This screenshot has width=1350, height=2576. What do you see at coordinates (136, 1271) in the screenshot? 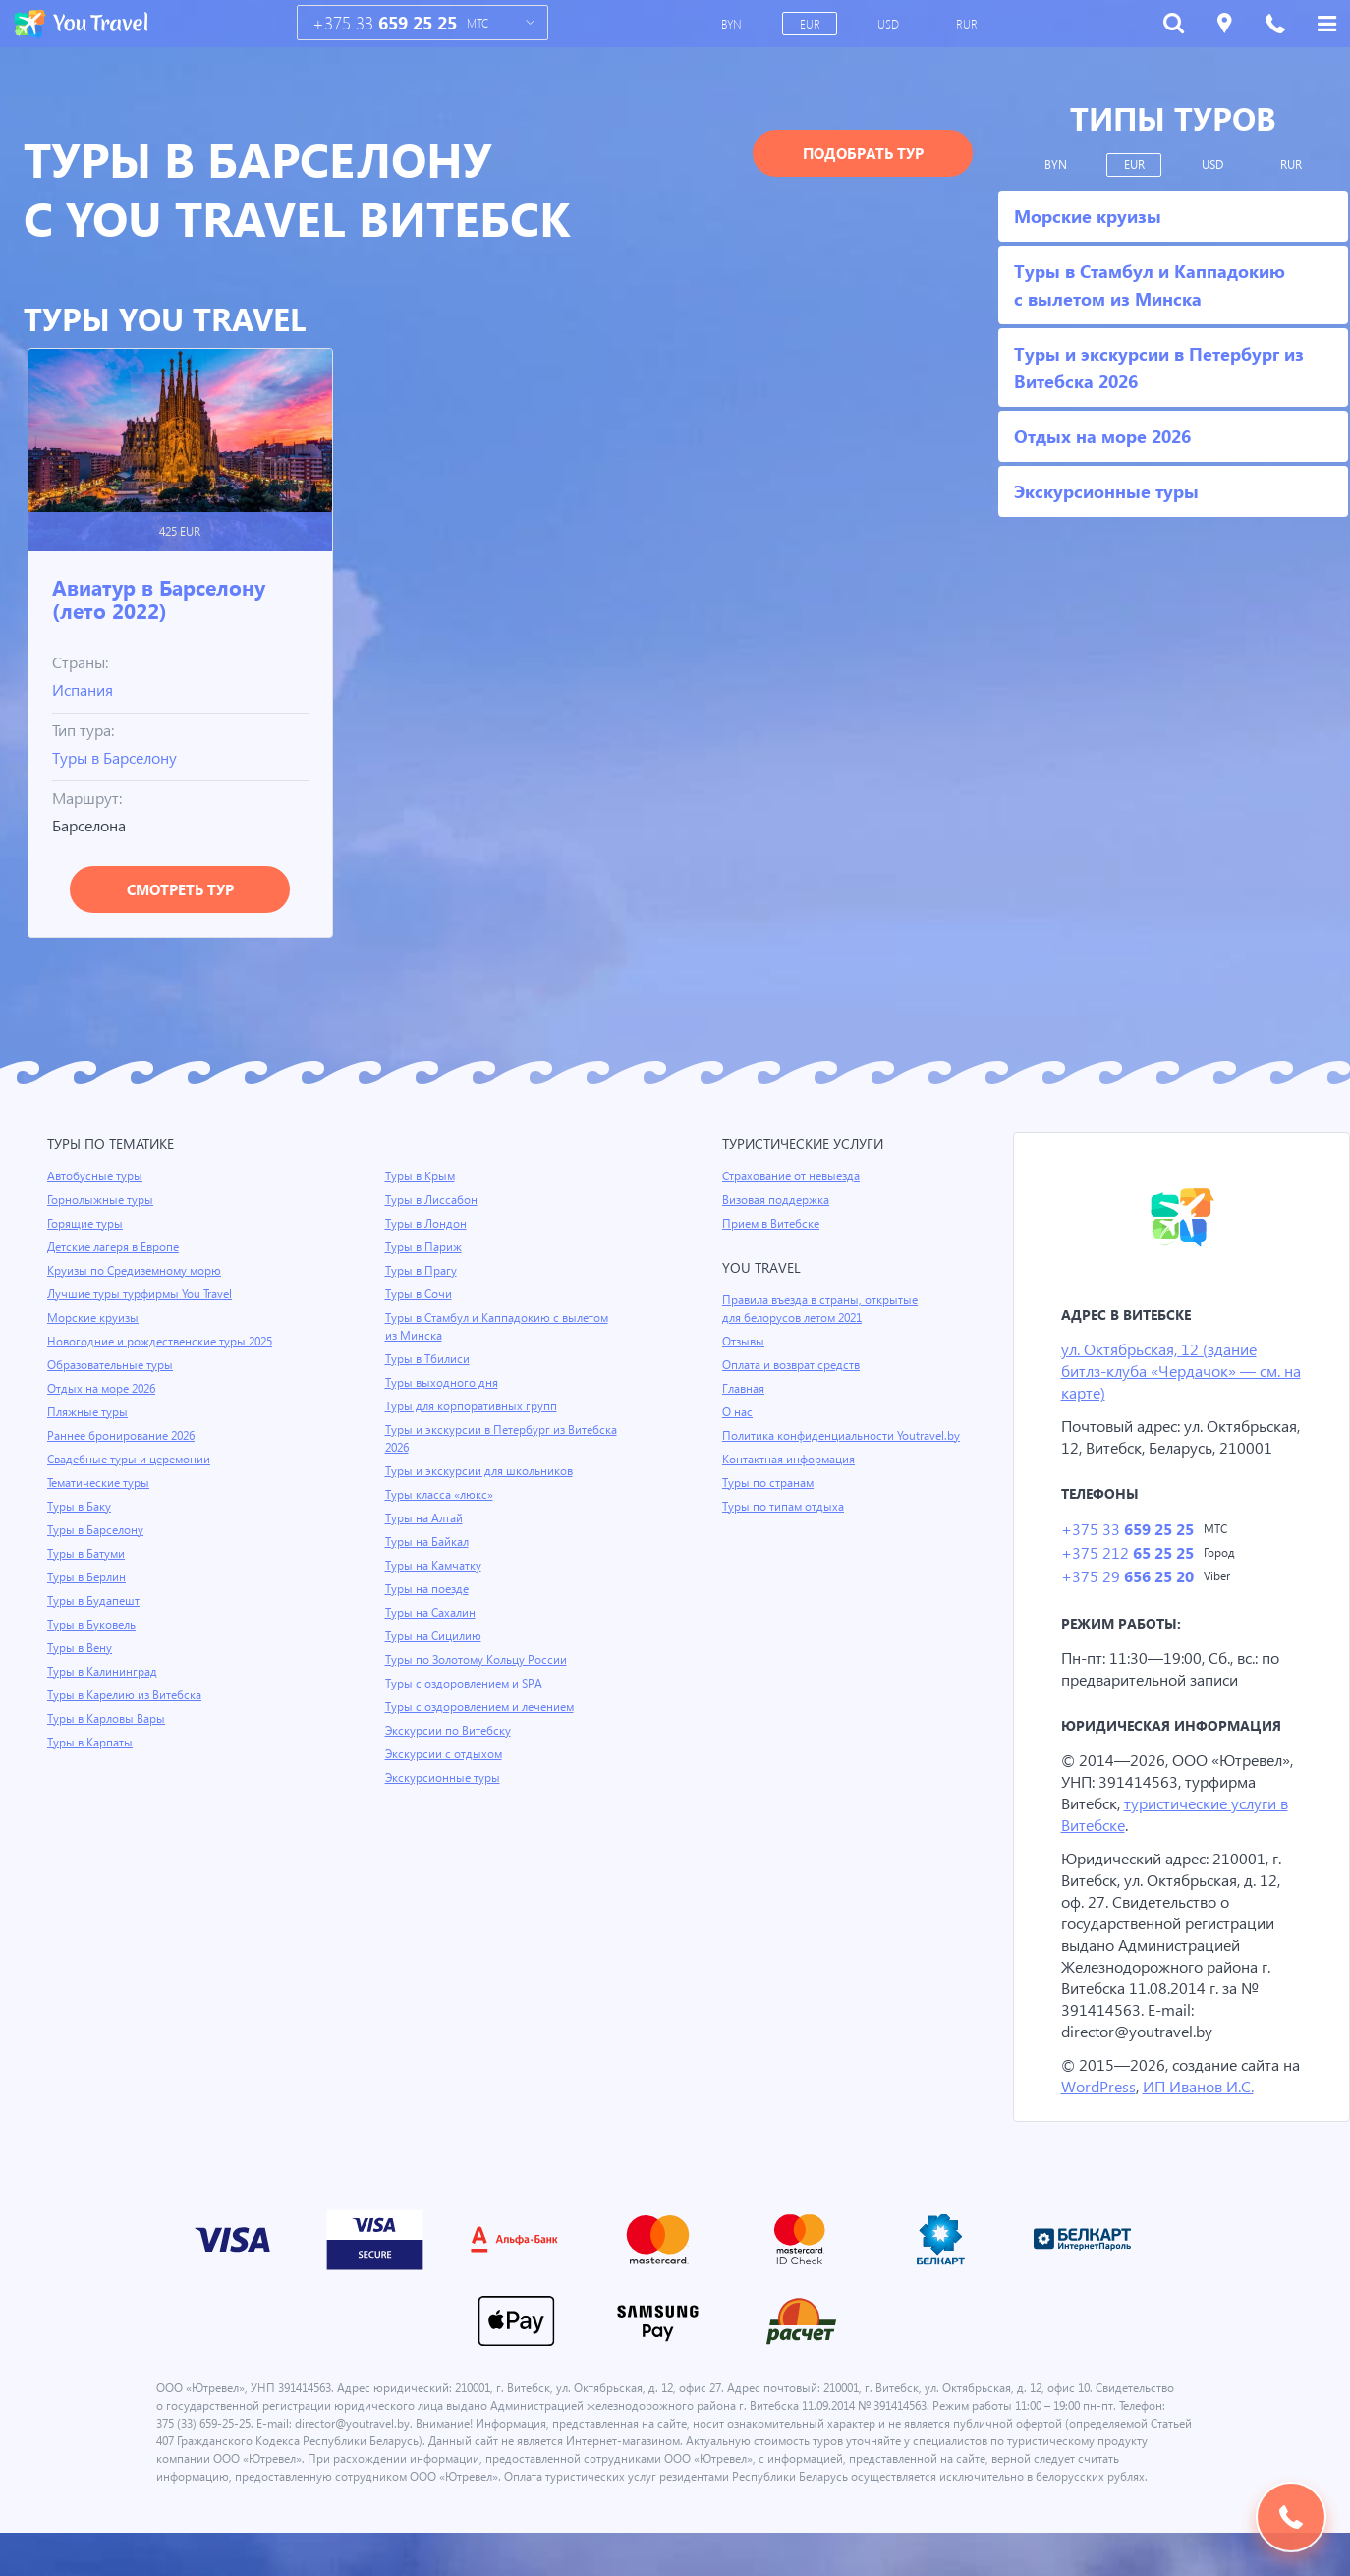
I see `Круизы по Средиземному морю` at bounding box center [136, 1271].